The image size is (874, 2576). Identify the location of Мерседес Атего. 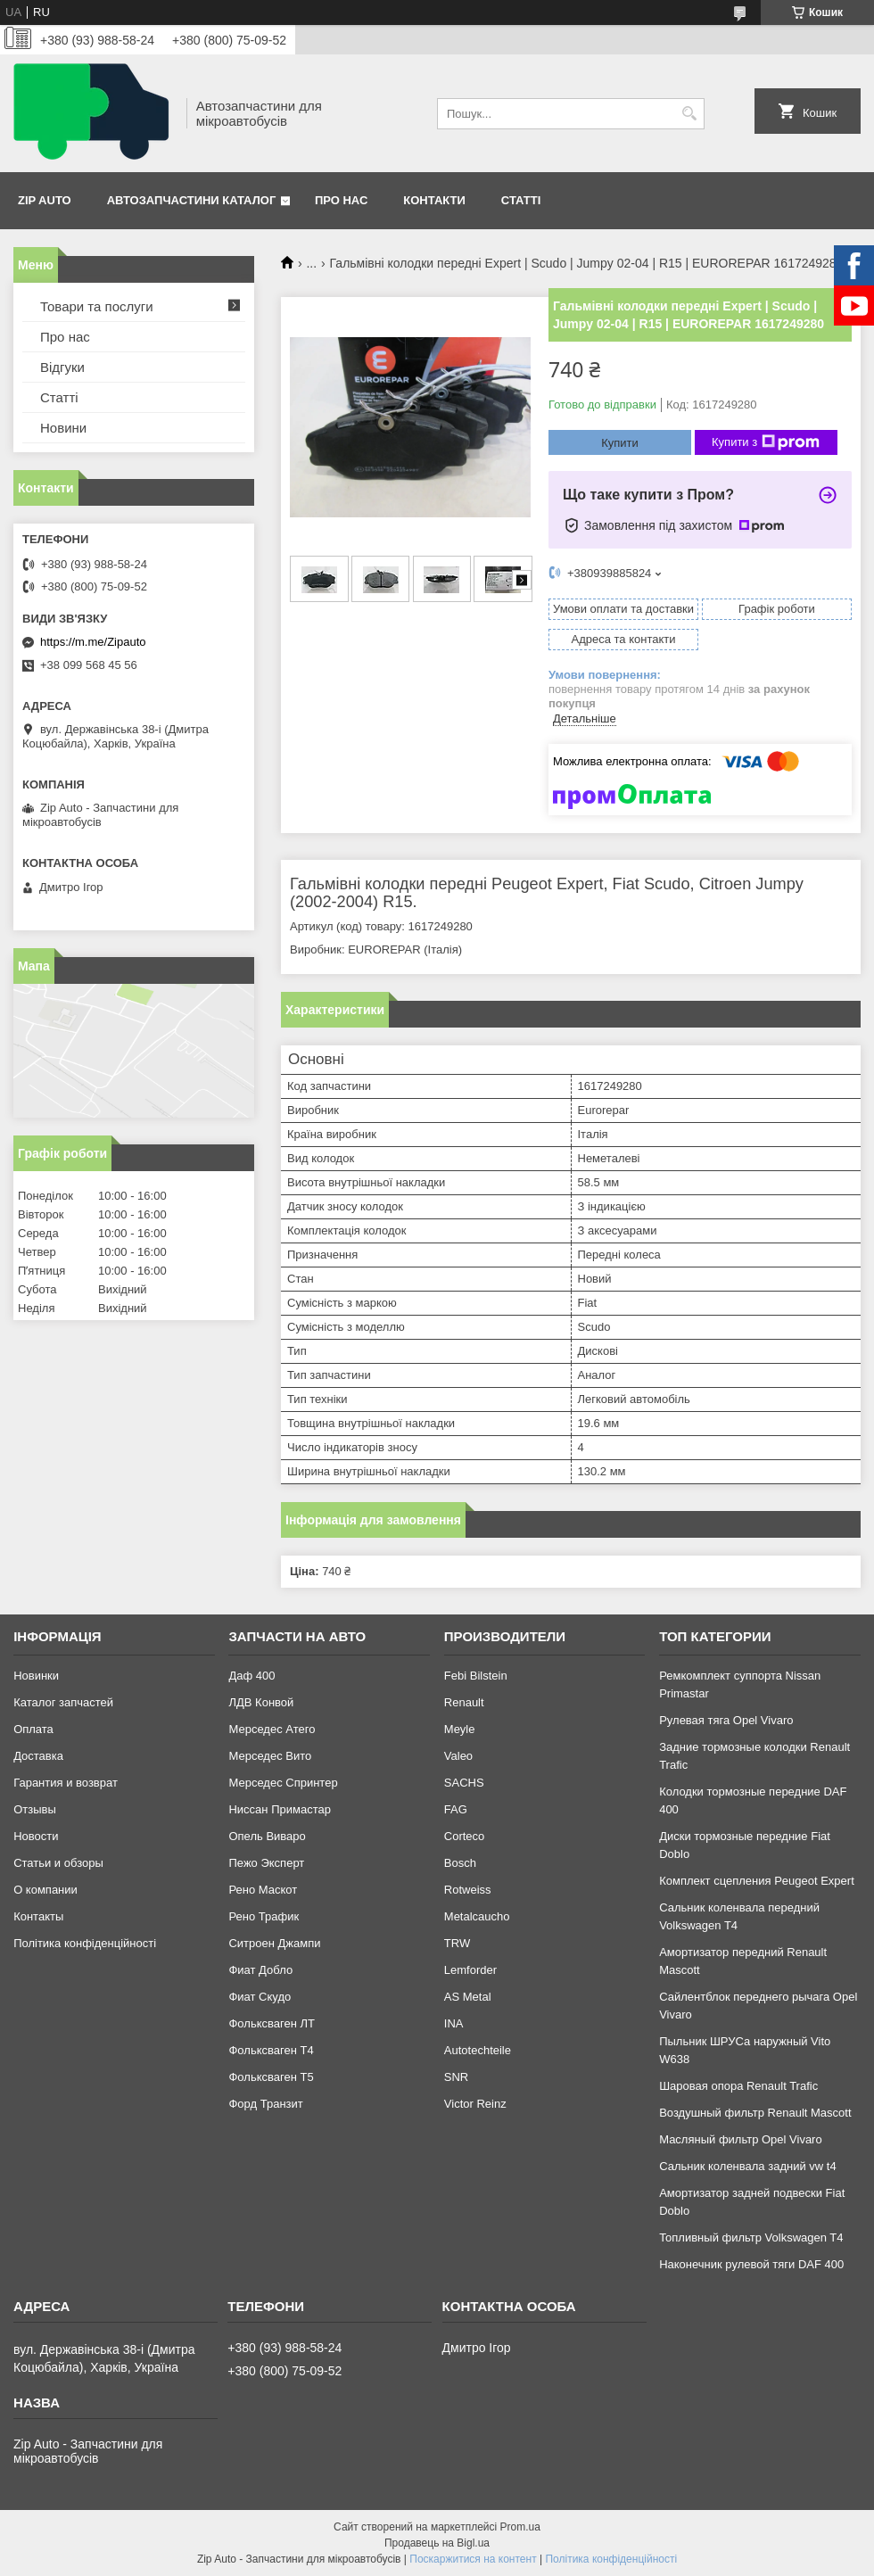
(271, 1729).